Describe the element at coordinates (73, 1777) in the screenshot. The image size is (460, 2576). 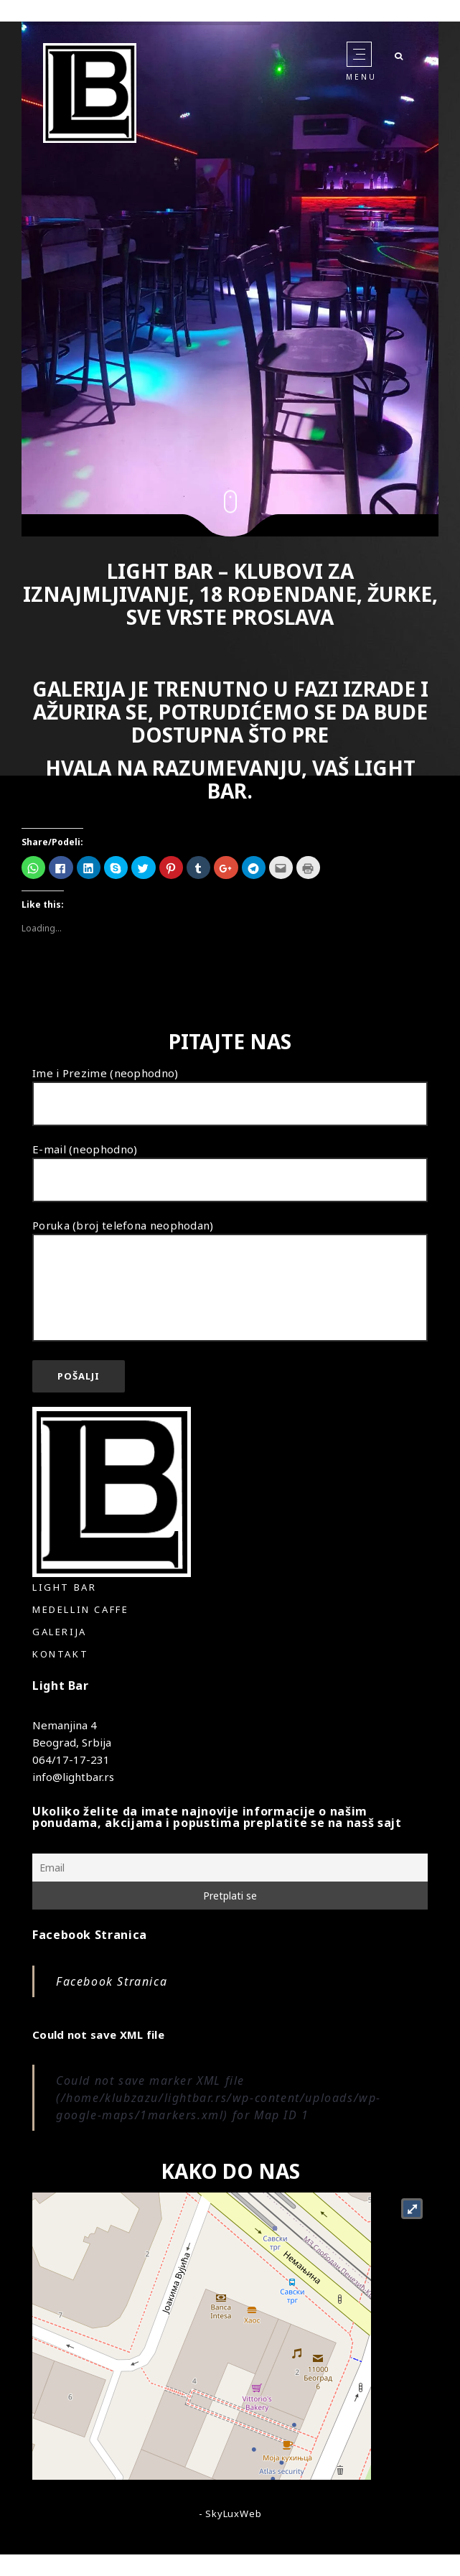
I see `info@lightbar.rs` at that location.